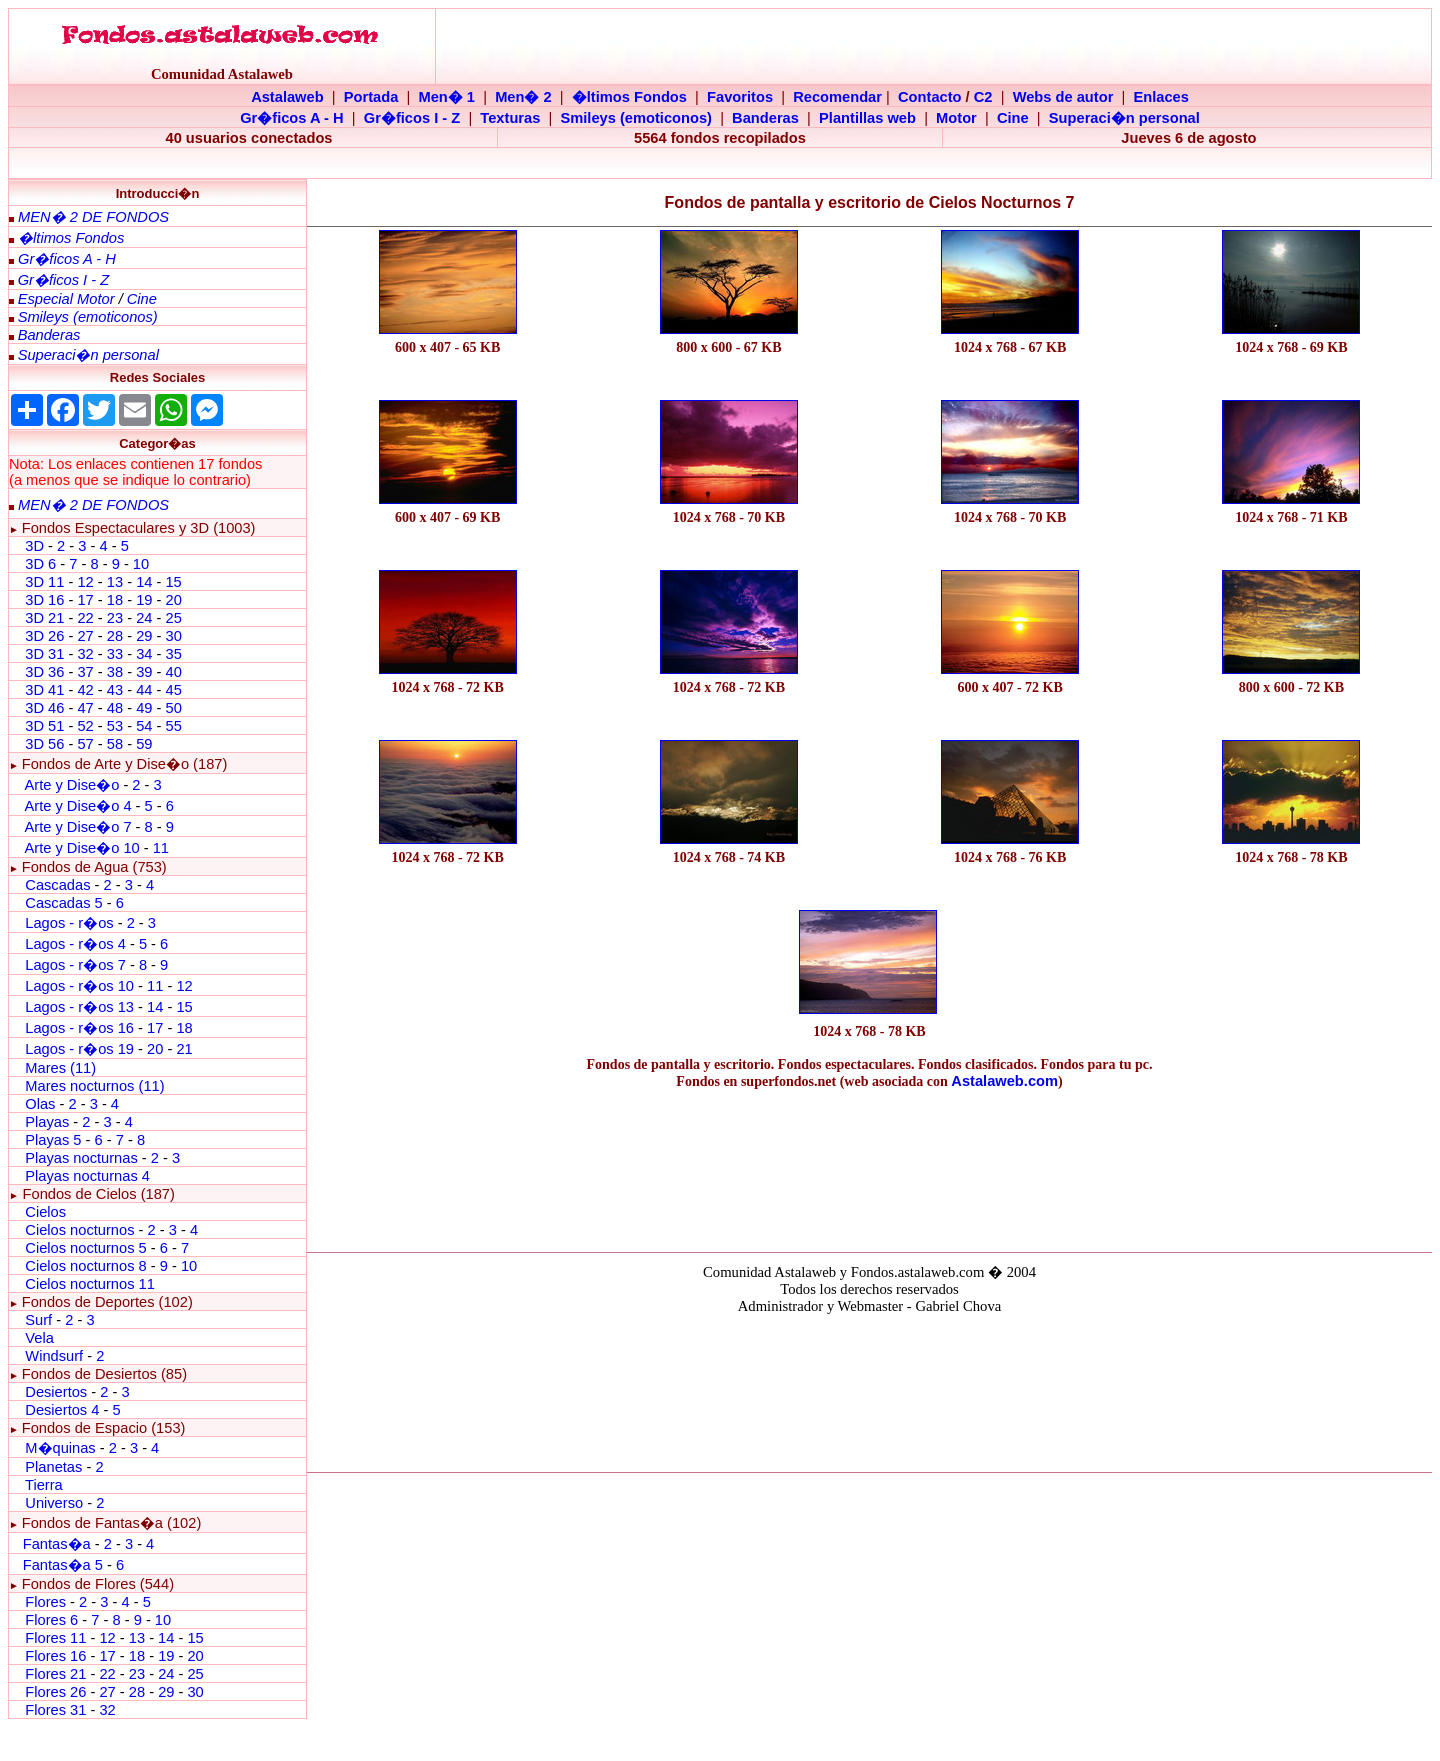 This screenshot has height=1761, width=1440. I want to click on 35, so click(173, 654).